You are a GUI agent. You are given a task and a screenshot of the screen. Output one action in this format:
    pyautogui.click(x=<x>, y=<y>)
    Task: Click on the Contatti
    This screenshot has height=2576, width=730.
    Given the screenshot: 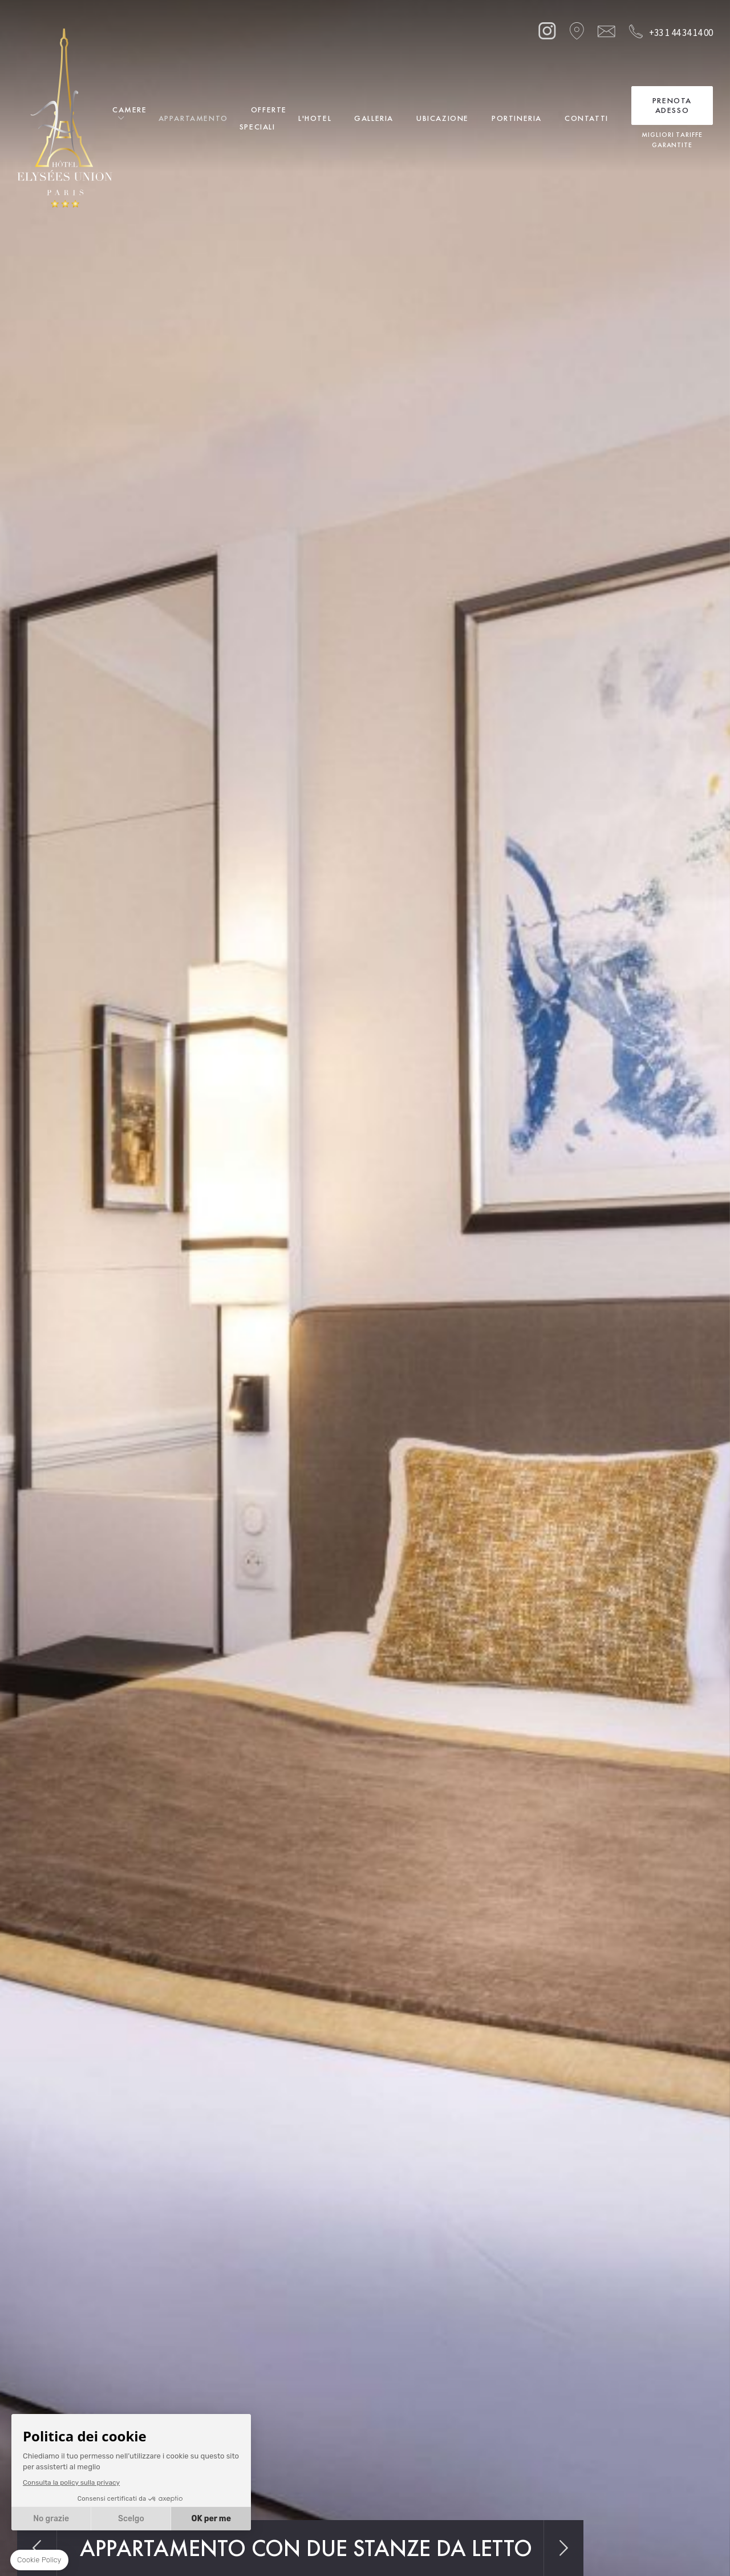 What is the action you would take?
    pyautogui.click(x=587, y=118)
    